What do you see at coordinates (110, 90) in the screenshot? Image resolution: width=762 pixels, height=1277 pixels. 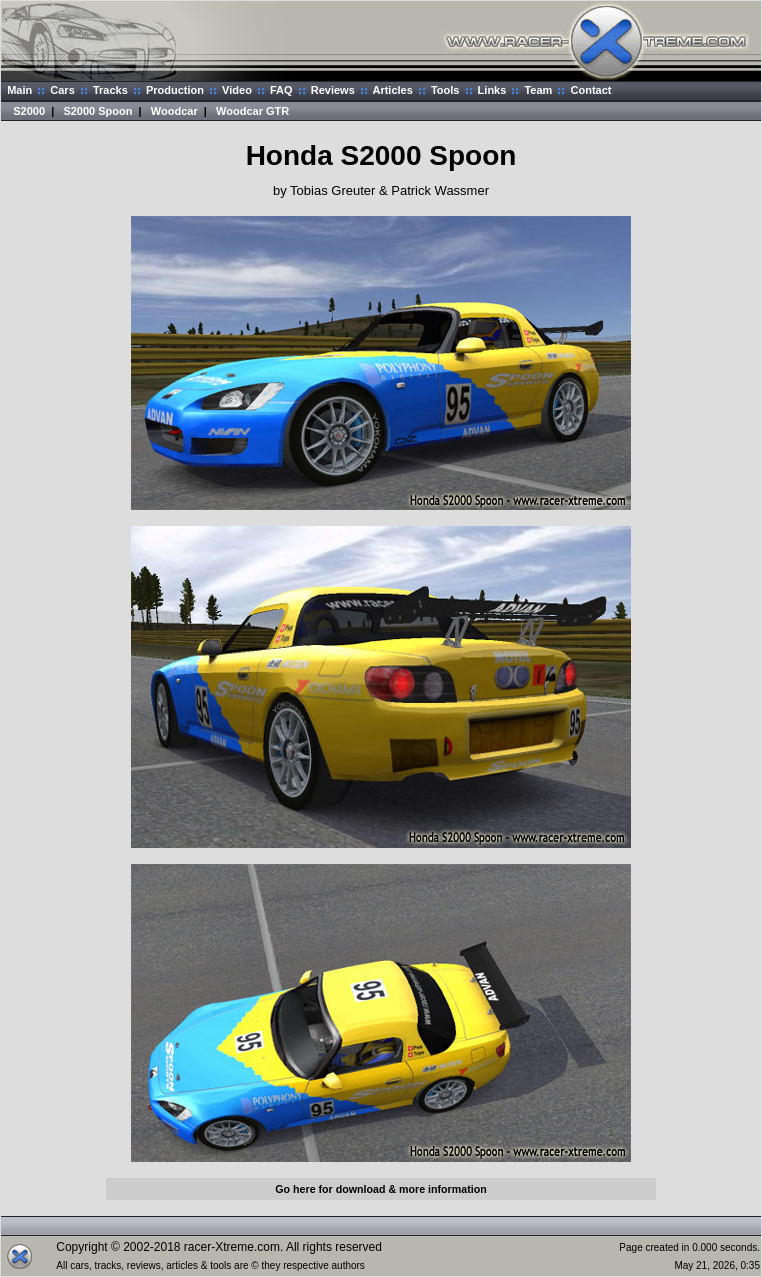 I see `Tracks` at bounding box center [110, 90].